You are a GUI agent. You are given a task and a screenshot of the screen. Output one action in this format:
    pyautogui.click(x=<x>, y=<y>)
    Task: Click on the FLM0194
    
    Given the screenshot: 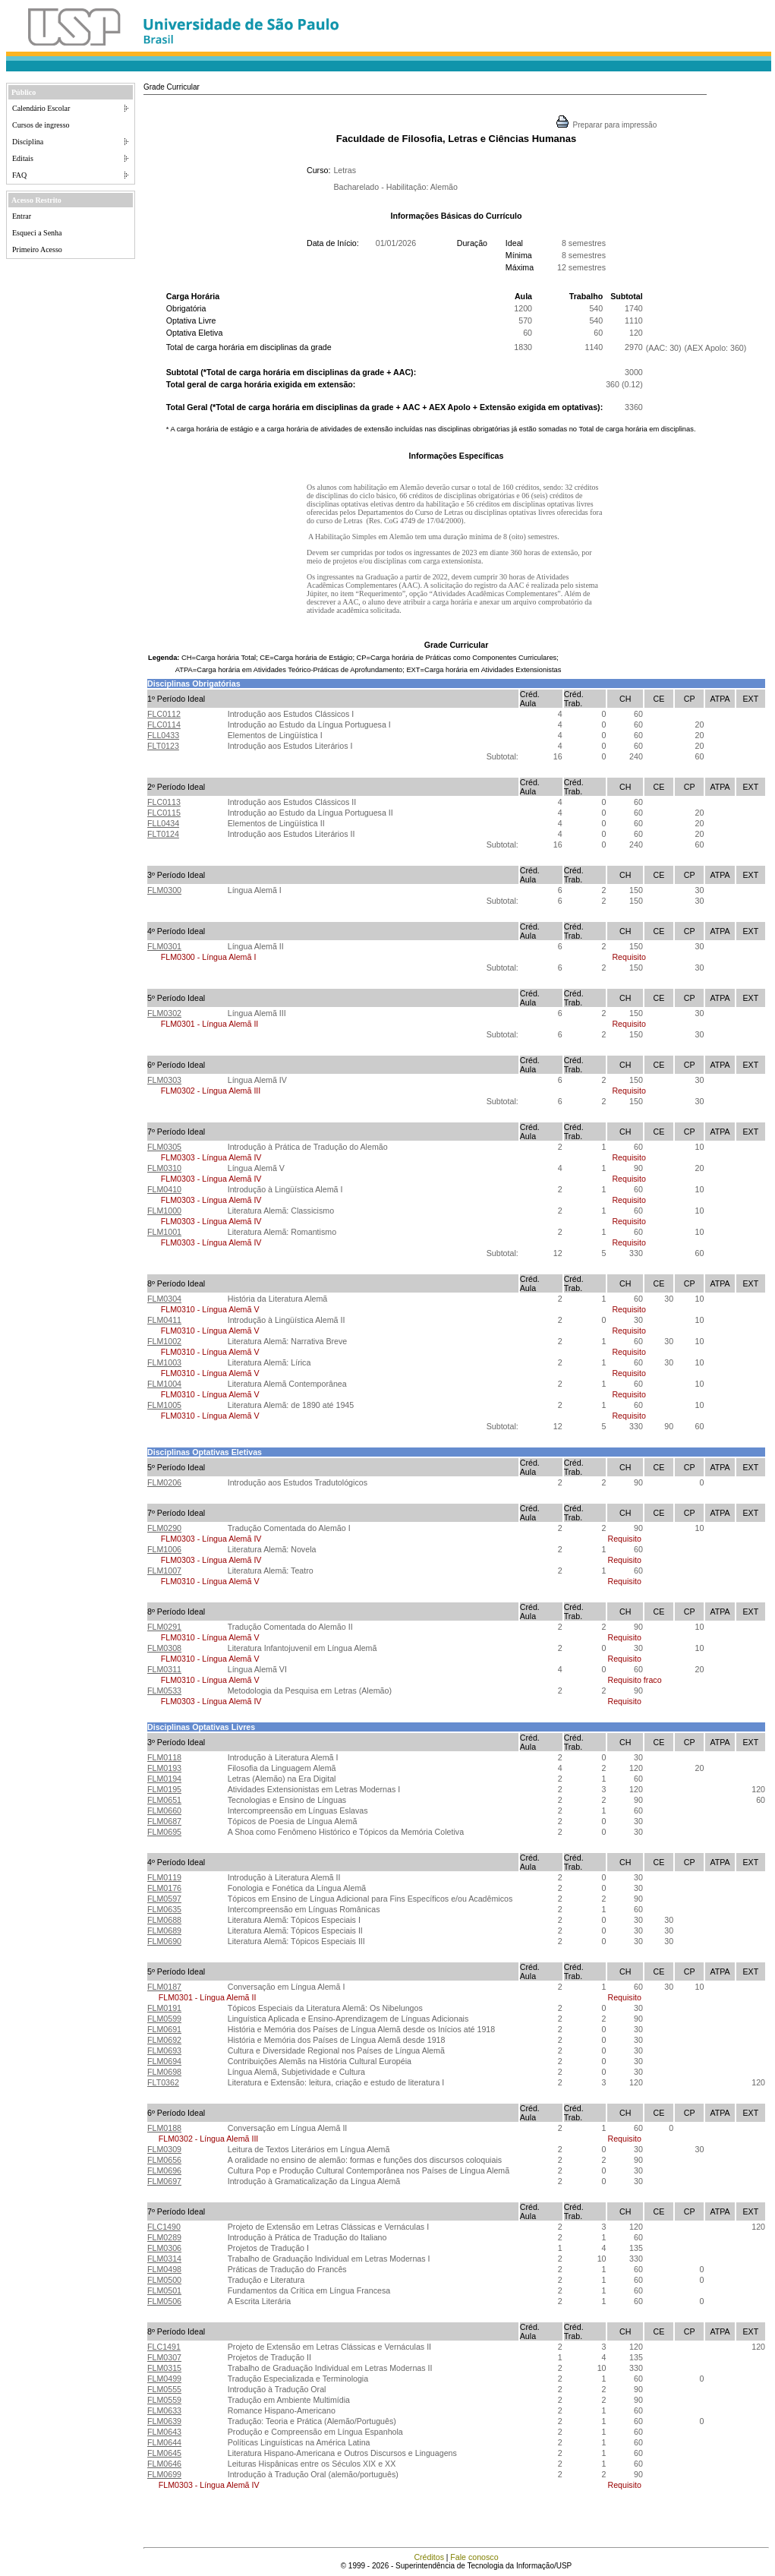 What is the action you would take?
    pyautogui.click(x=164, y=1778)
    